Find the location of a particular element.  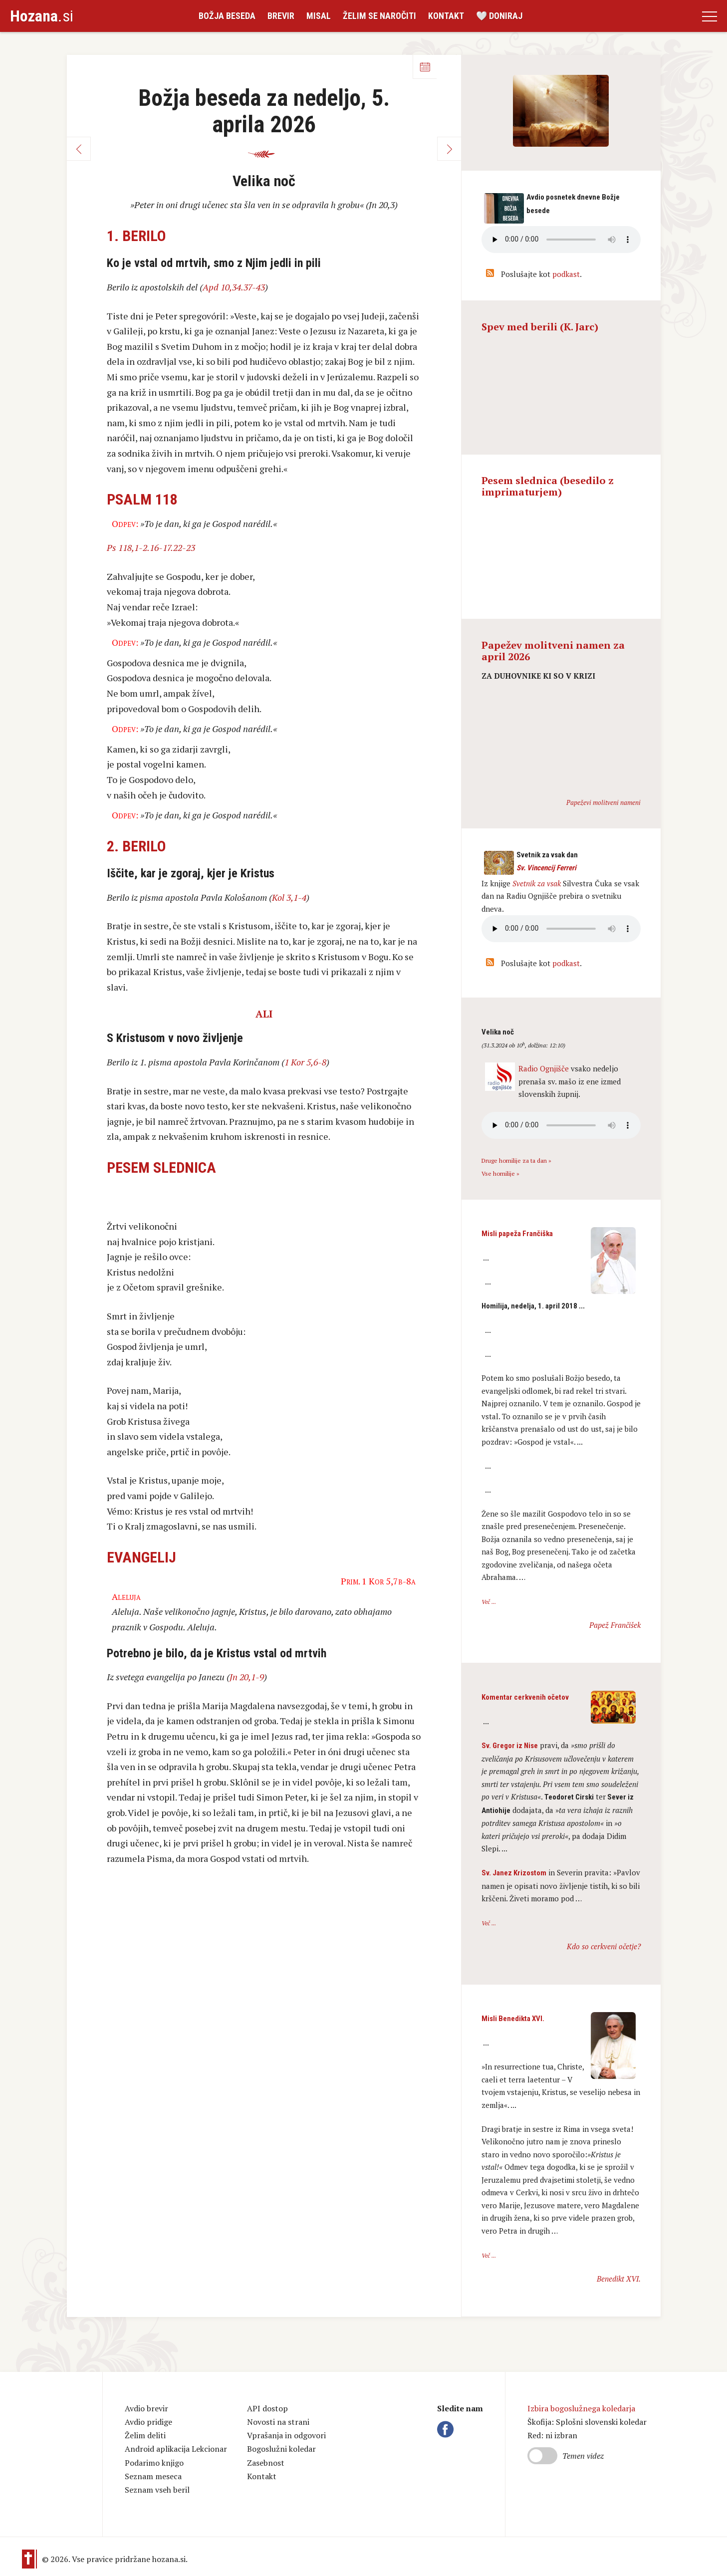

Bogoslužni koledar is located at coordinates (281, 2448).